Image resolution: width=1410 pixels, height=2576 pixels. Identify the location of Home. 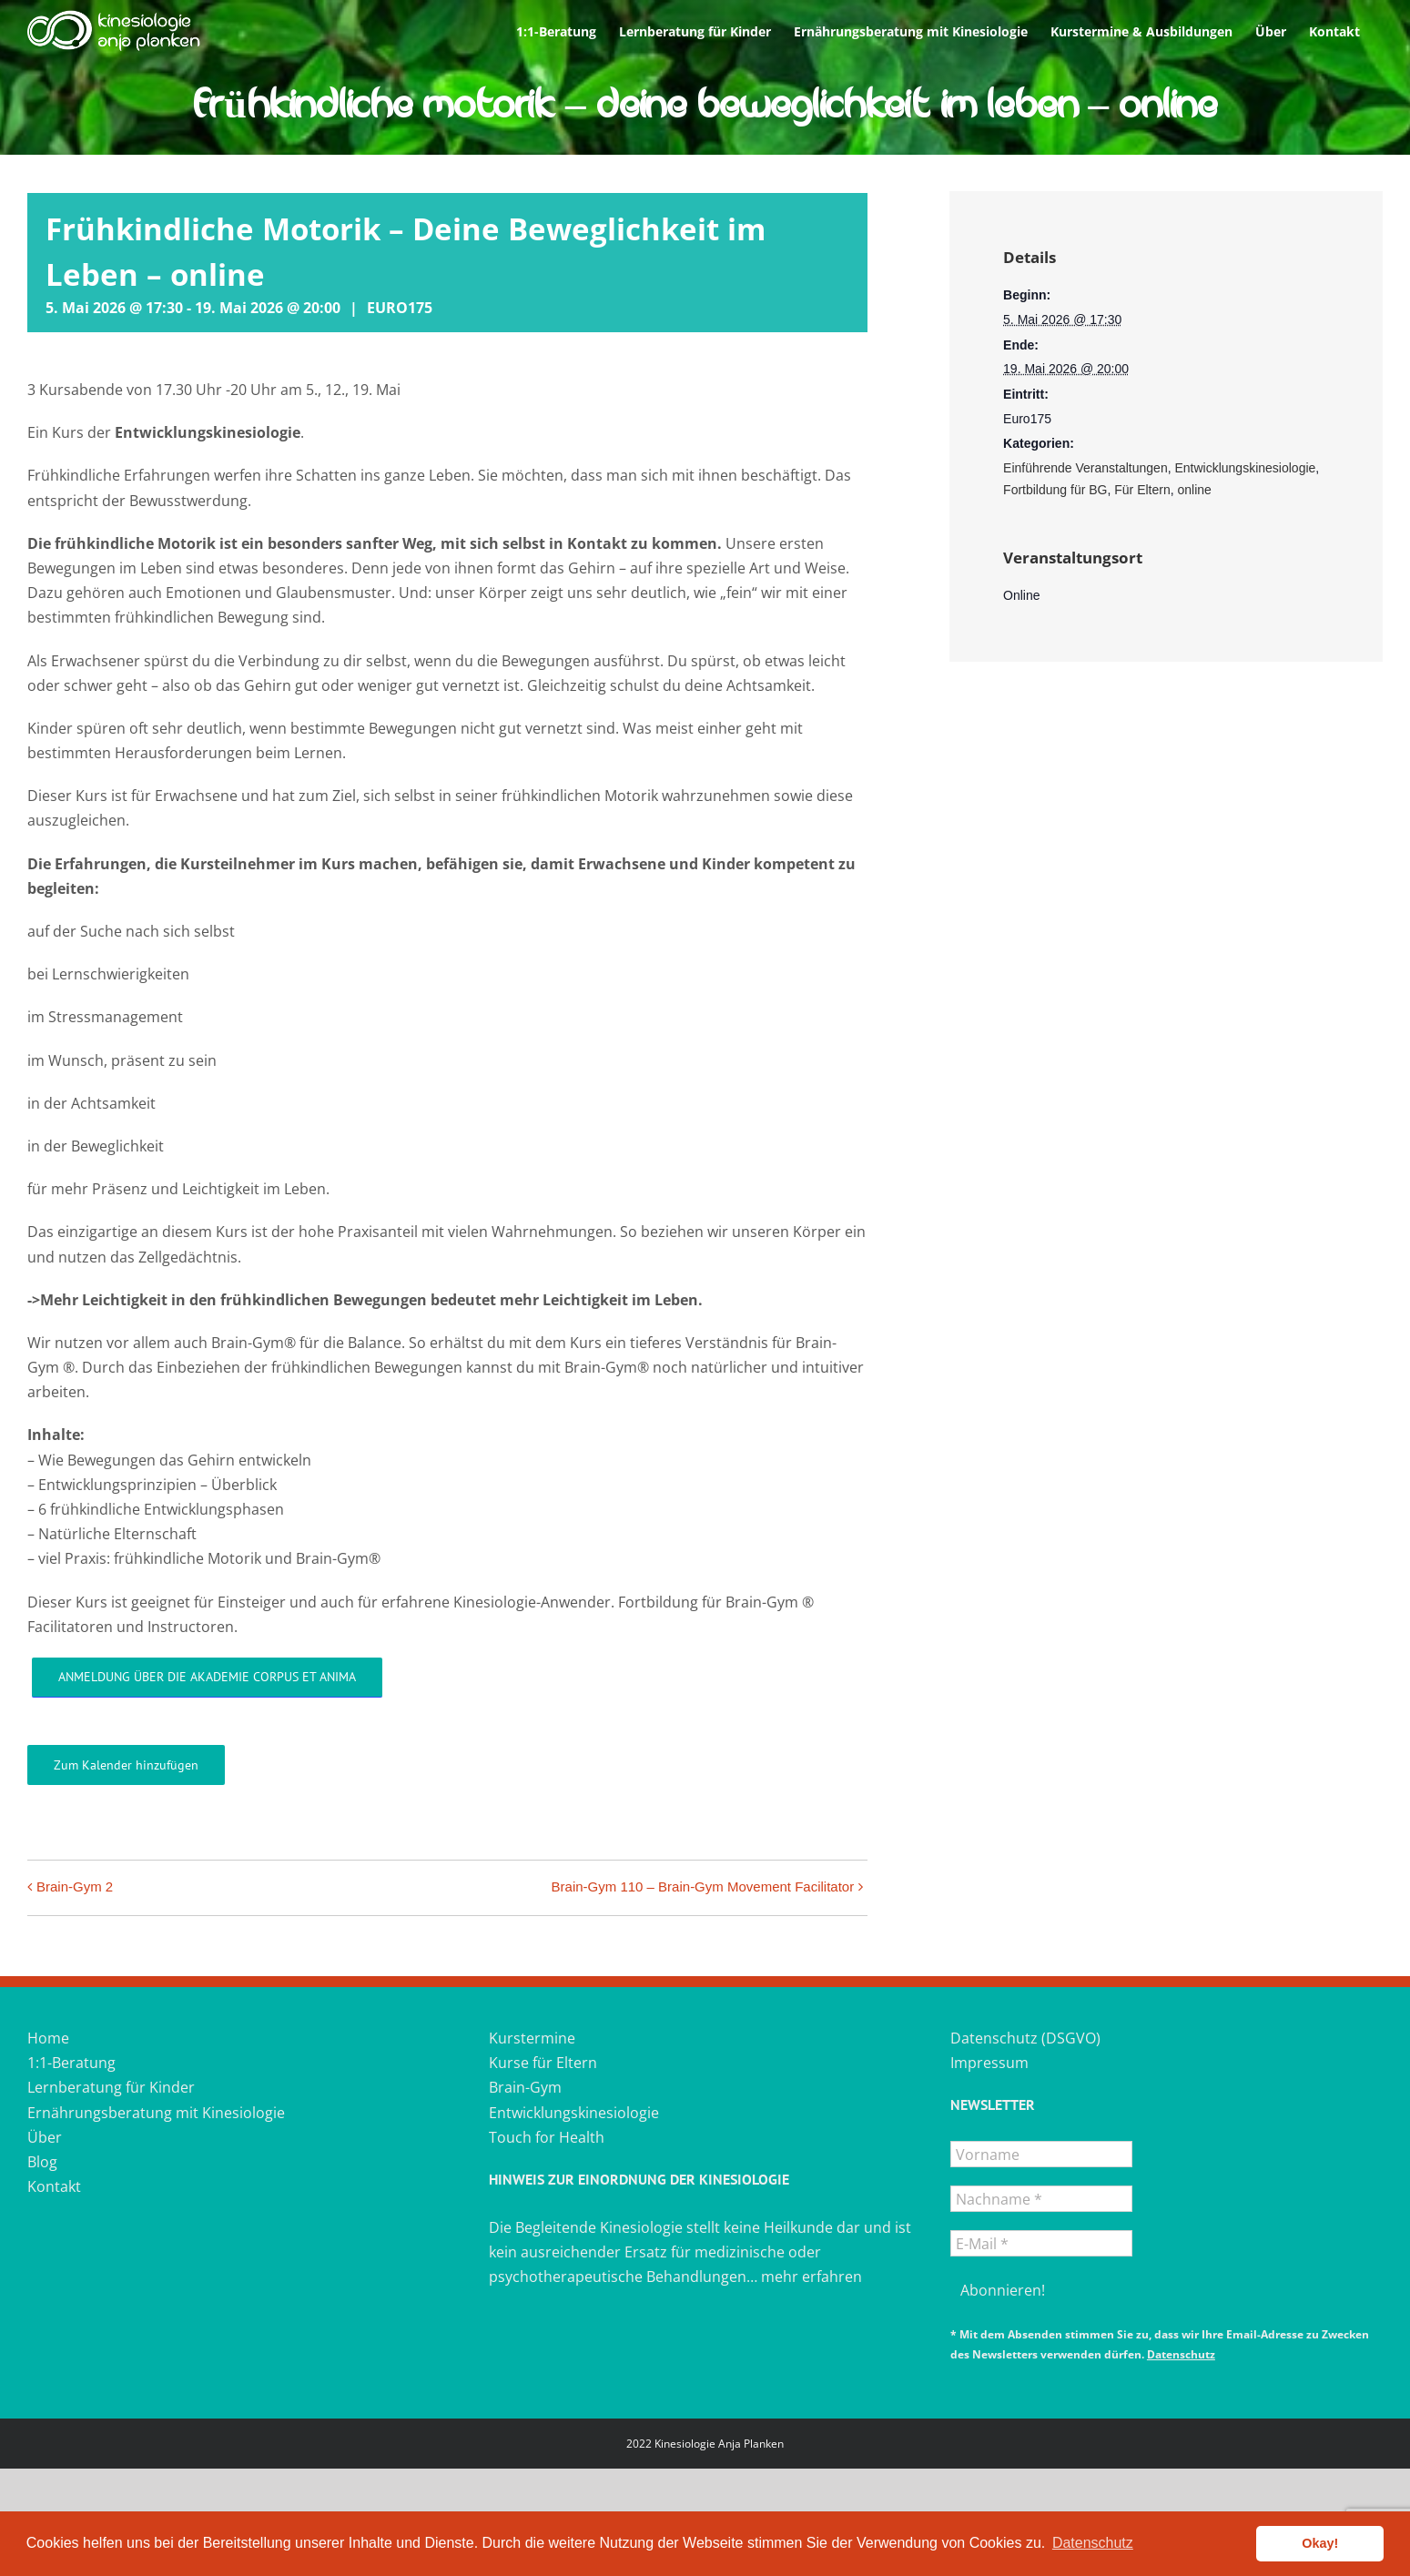
(48, 2038).